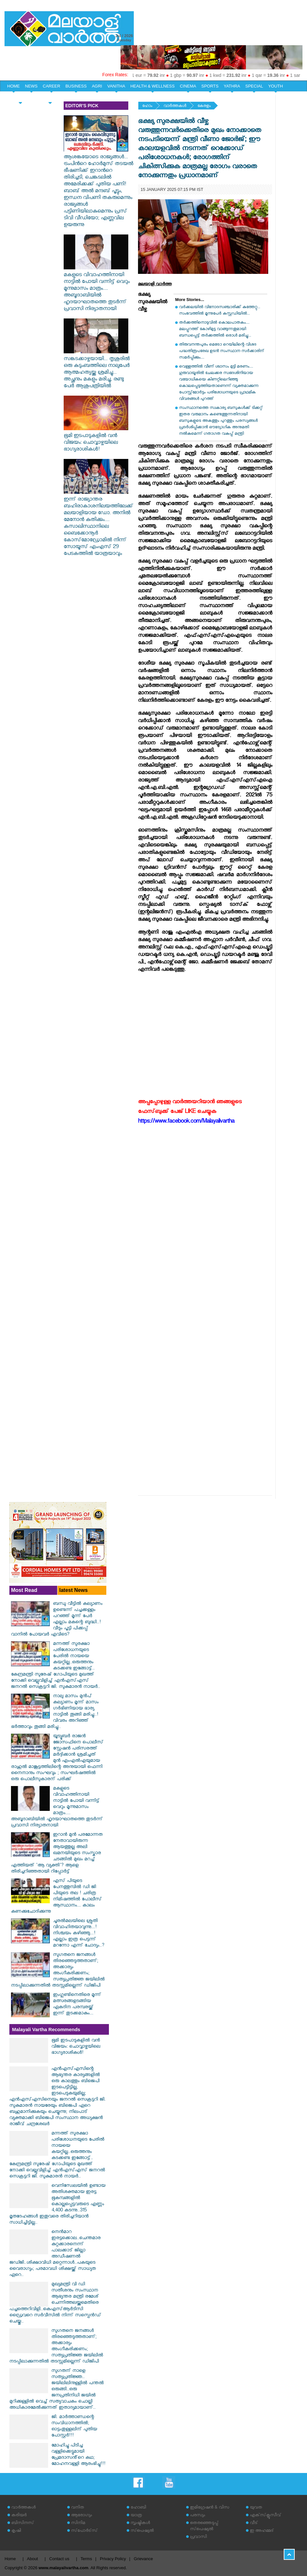 The image size is (307, 2576). What do you see at coordinates (265, 2516) in the screenshot?
I see `എക്‌സ്‌ക്ലൂസീവ്` at bounding box center [265, 2516].